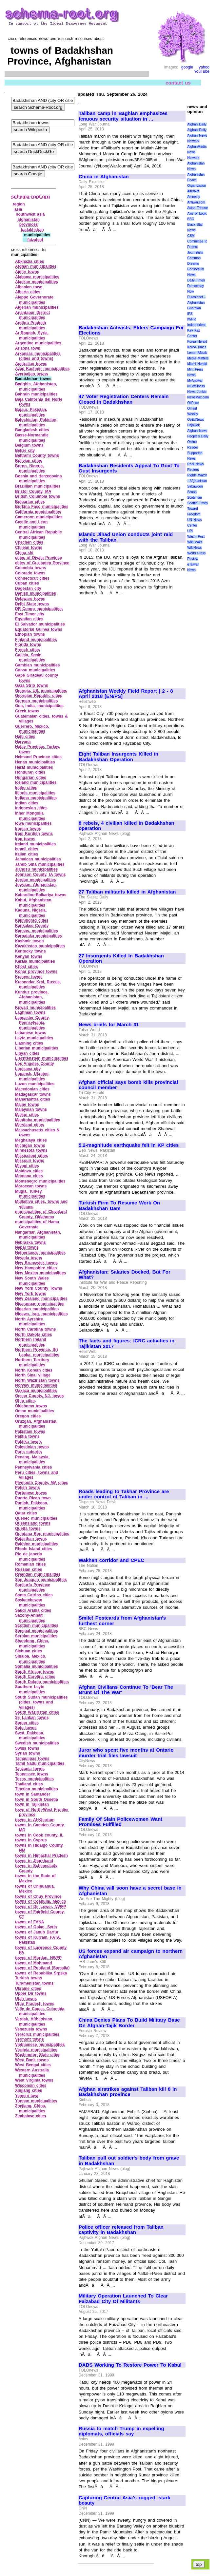 Image resolution: width=216 pixels, height=2576 pixels. What do you see at coordinates (33, 1094) in the screenshot?
I see `Madagascar towns` at bounding box center [33, 1094].